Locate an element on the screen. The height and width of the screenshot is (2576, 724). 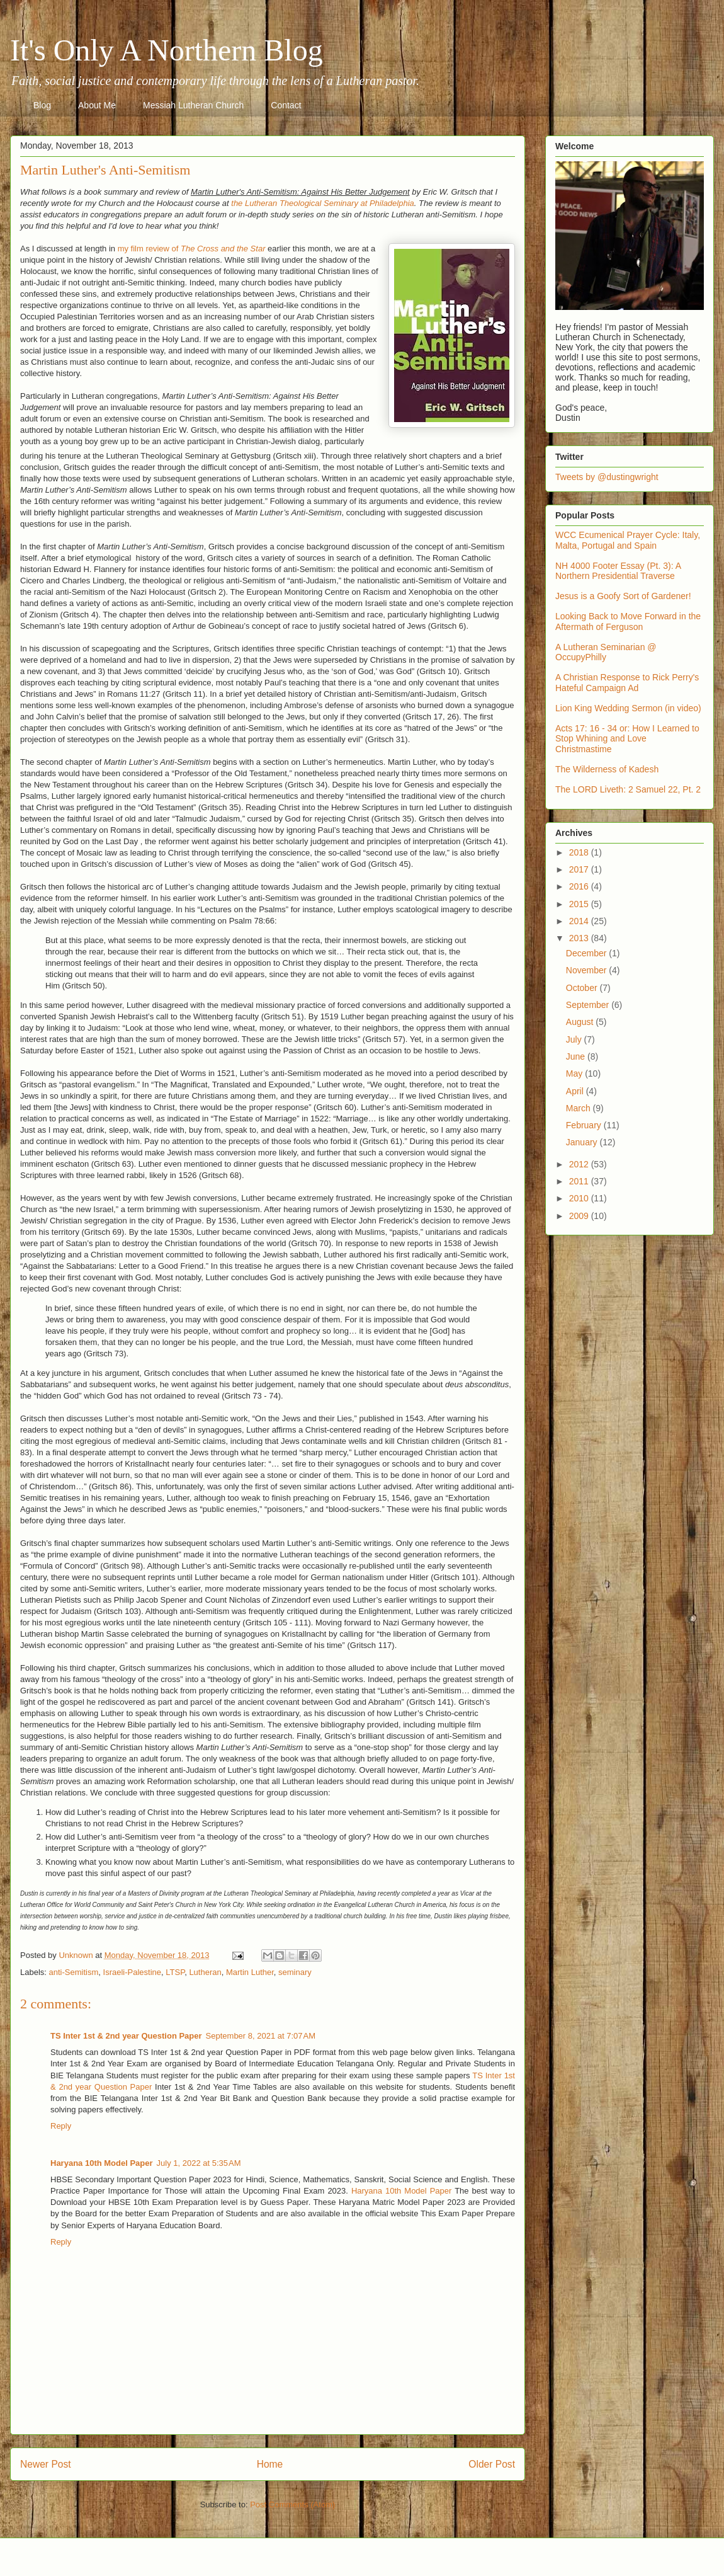
The LORD Liveth: 2 Samuel 22, Pt. 2 is located at coordinates (628, 789).